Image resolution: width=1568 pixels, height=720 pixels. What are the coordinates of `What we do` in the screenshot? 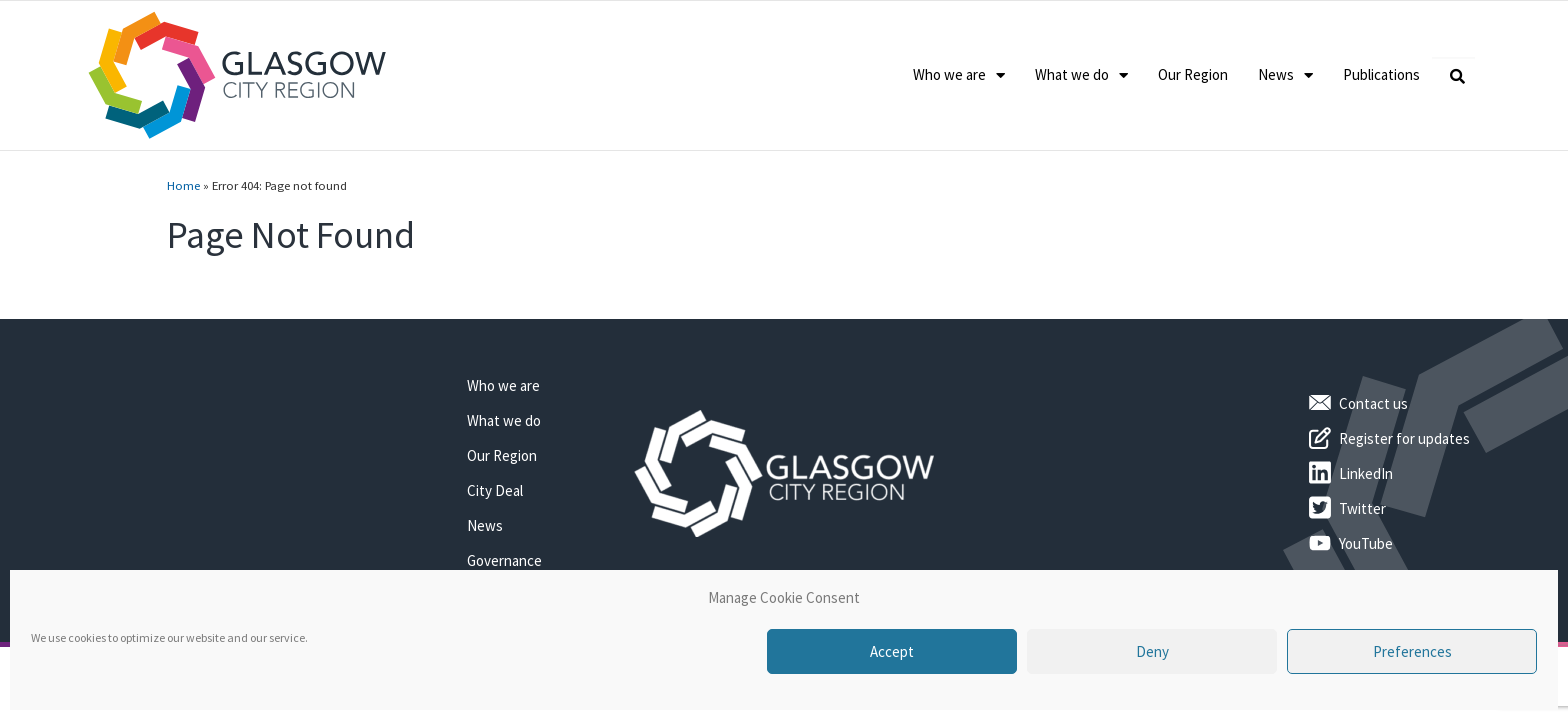 It's located at (1081, 75).